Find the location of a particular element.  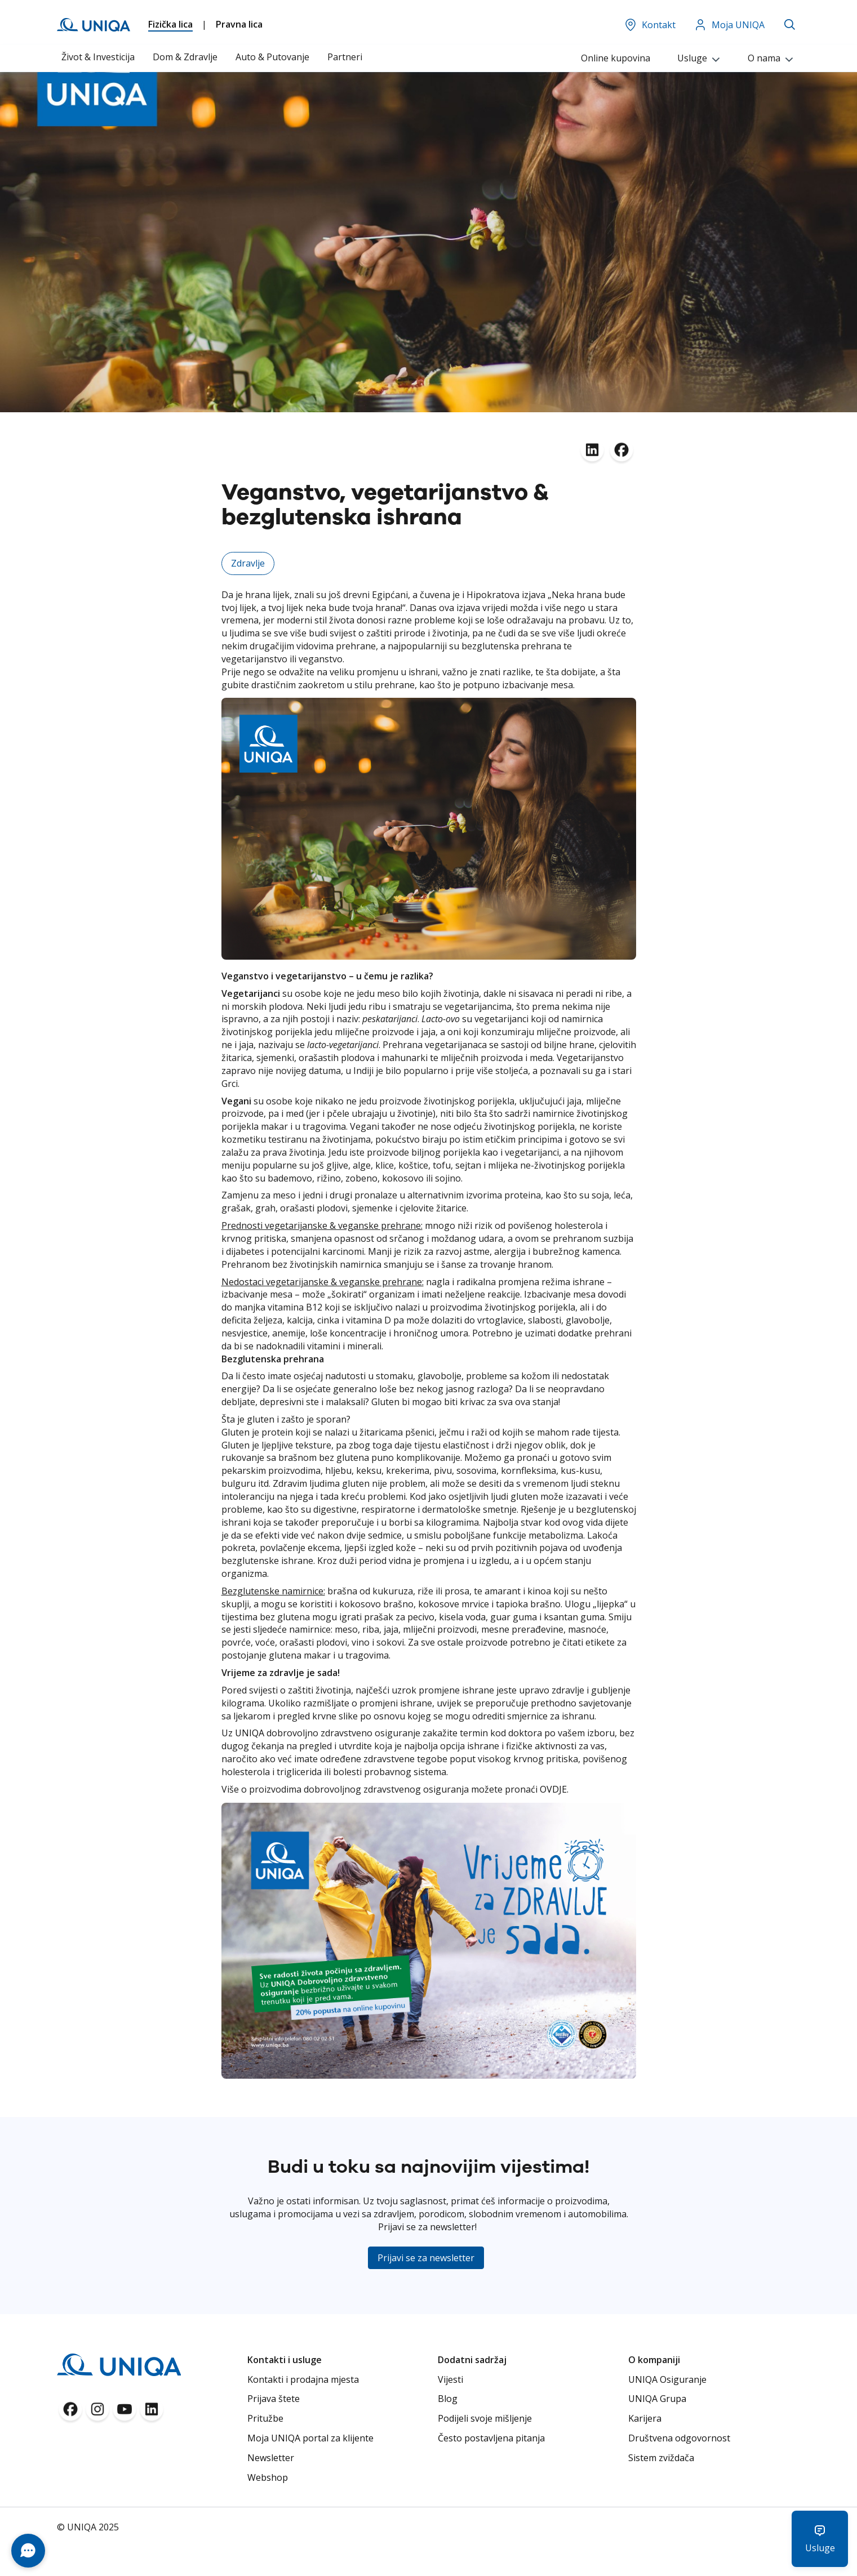

Sistem zviždača is located at coordinates (661, 2458).